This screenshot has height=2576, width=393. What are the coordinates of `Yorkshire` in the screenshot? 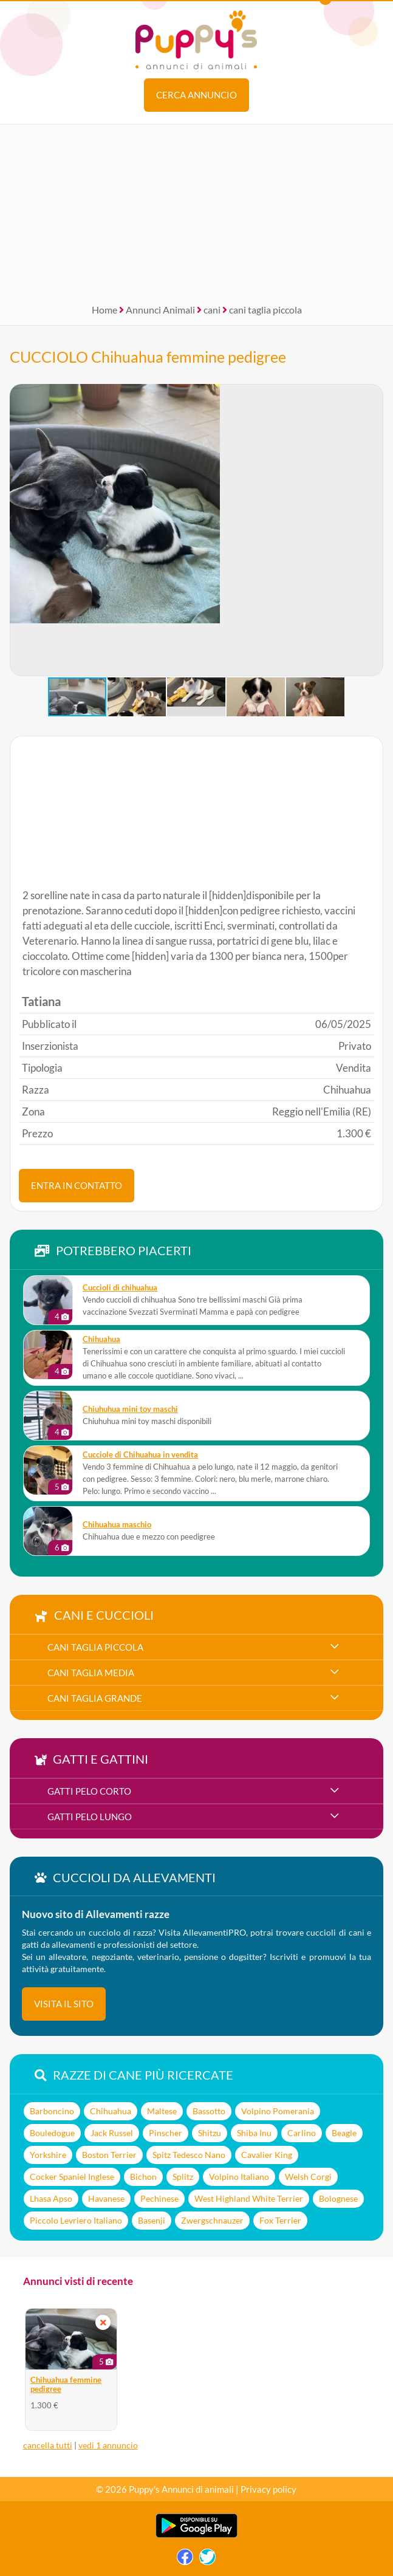 It's located at (48, 2155).